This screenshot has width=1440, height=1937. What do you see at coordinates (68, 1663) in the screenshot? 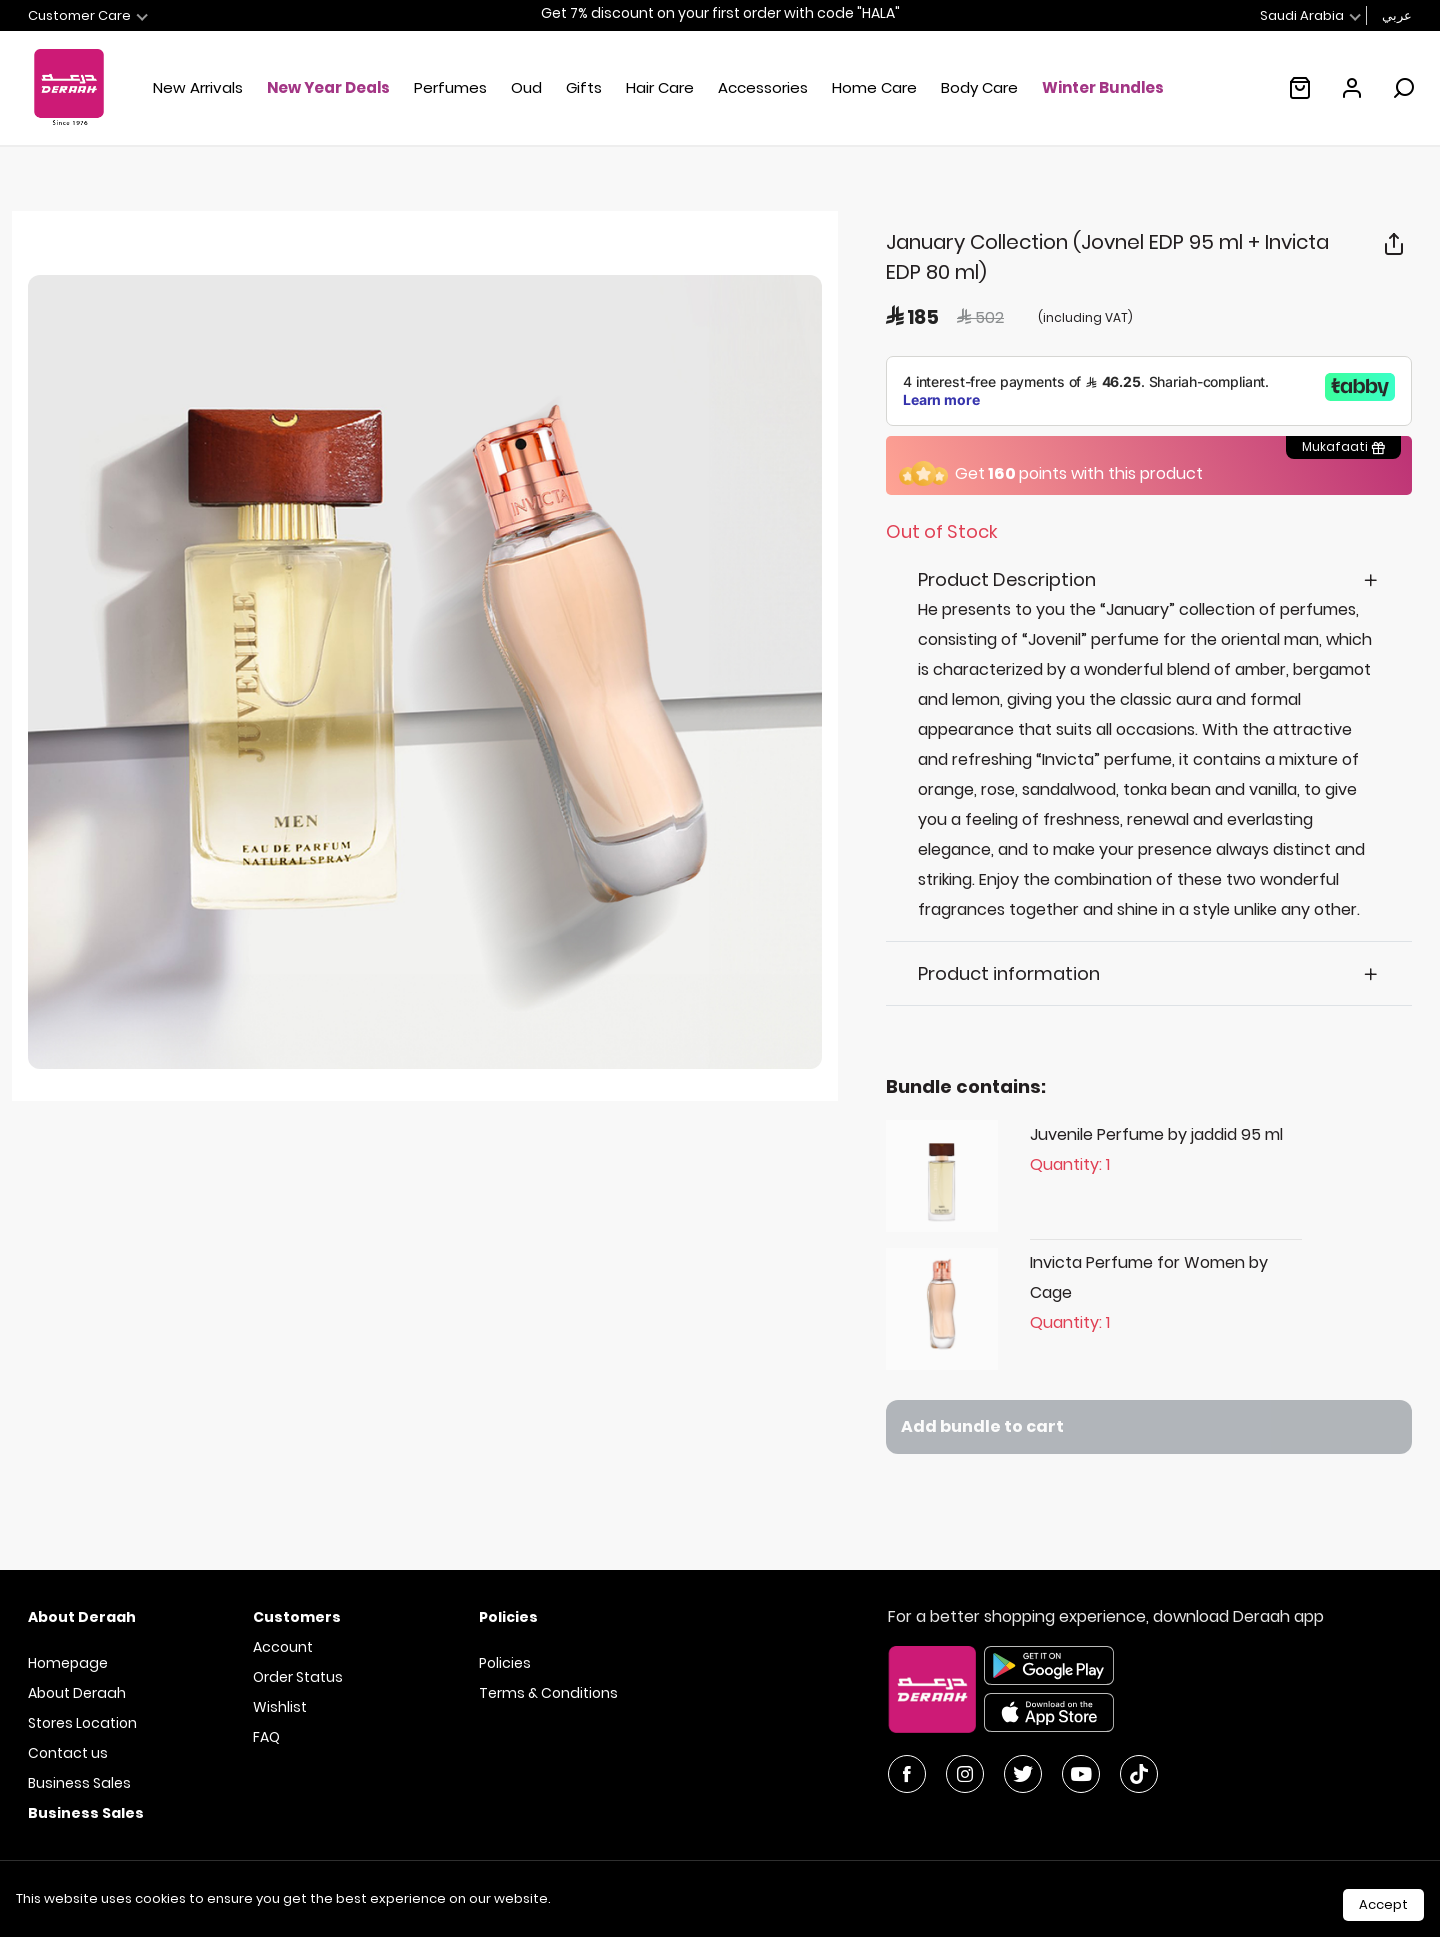
I see `Homepage` at bounding box center [68, 1663].